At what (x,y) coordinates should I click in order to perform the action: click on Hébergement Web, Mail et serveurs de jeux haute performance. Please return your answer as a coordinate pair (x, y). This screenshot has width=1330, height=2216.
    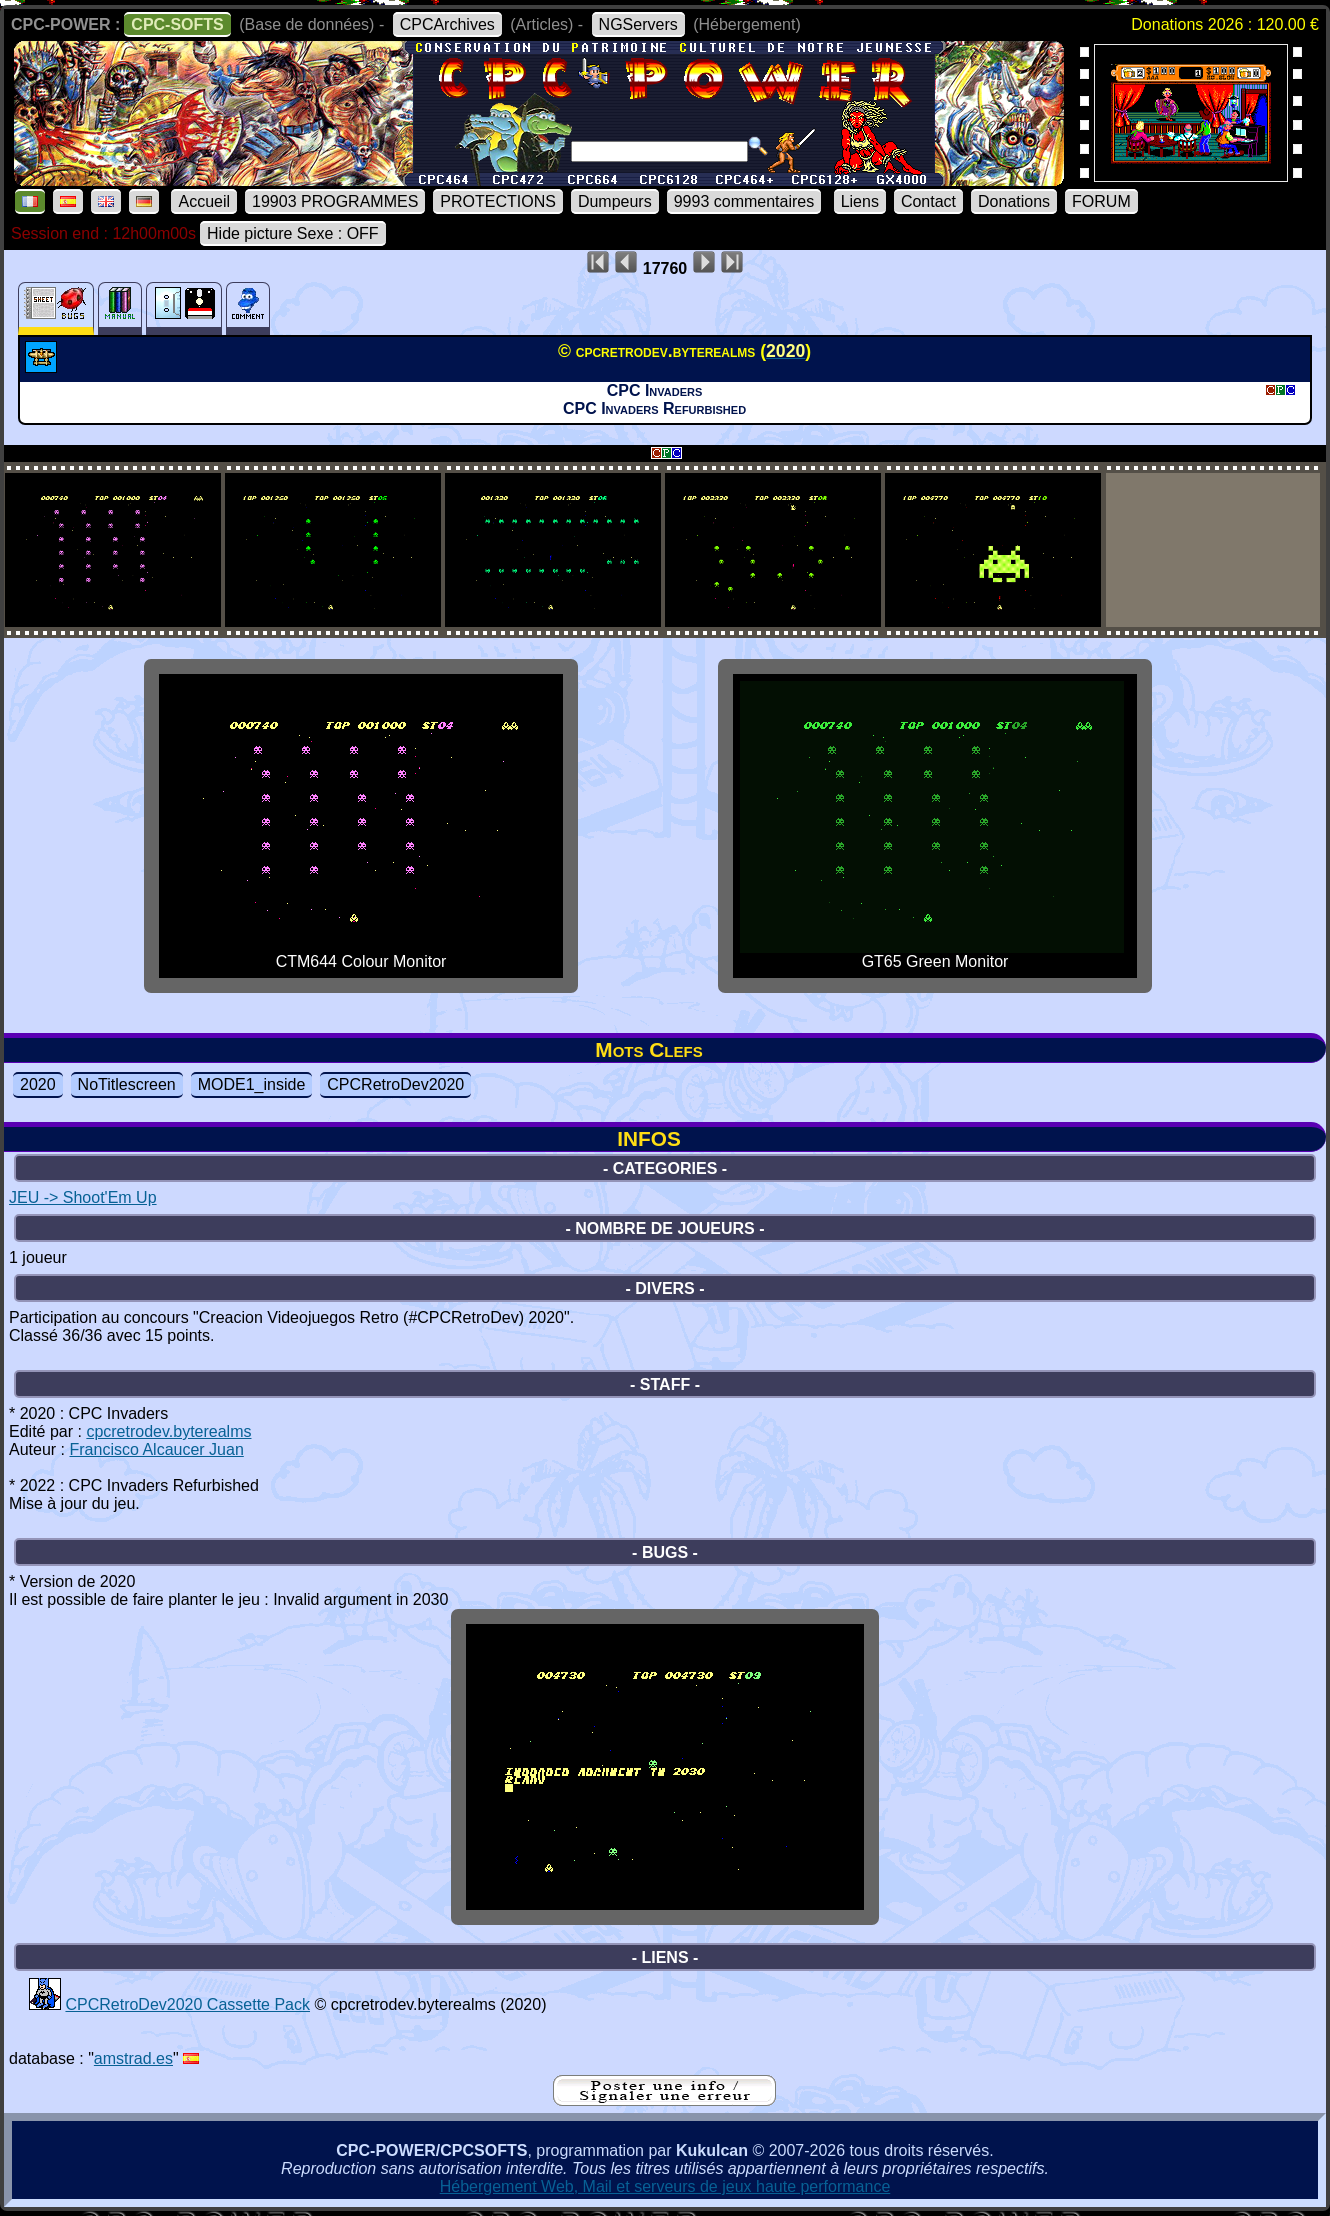
    Looking at the image, I should click on (665, 2186).